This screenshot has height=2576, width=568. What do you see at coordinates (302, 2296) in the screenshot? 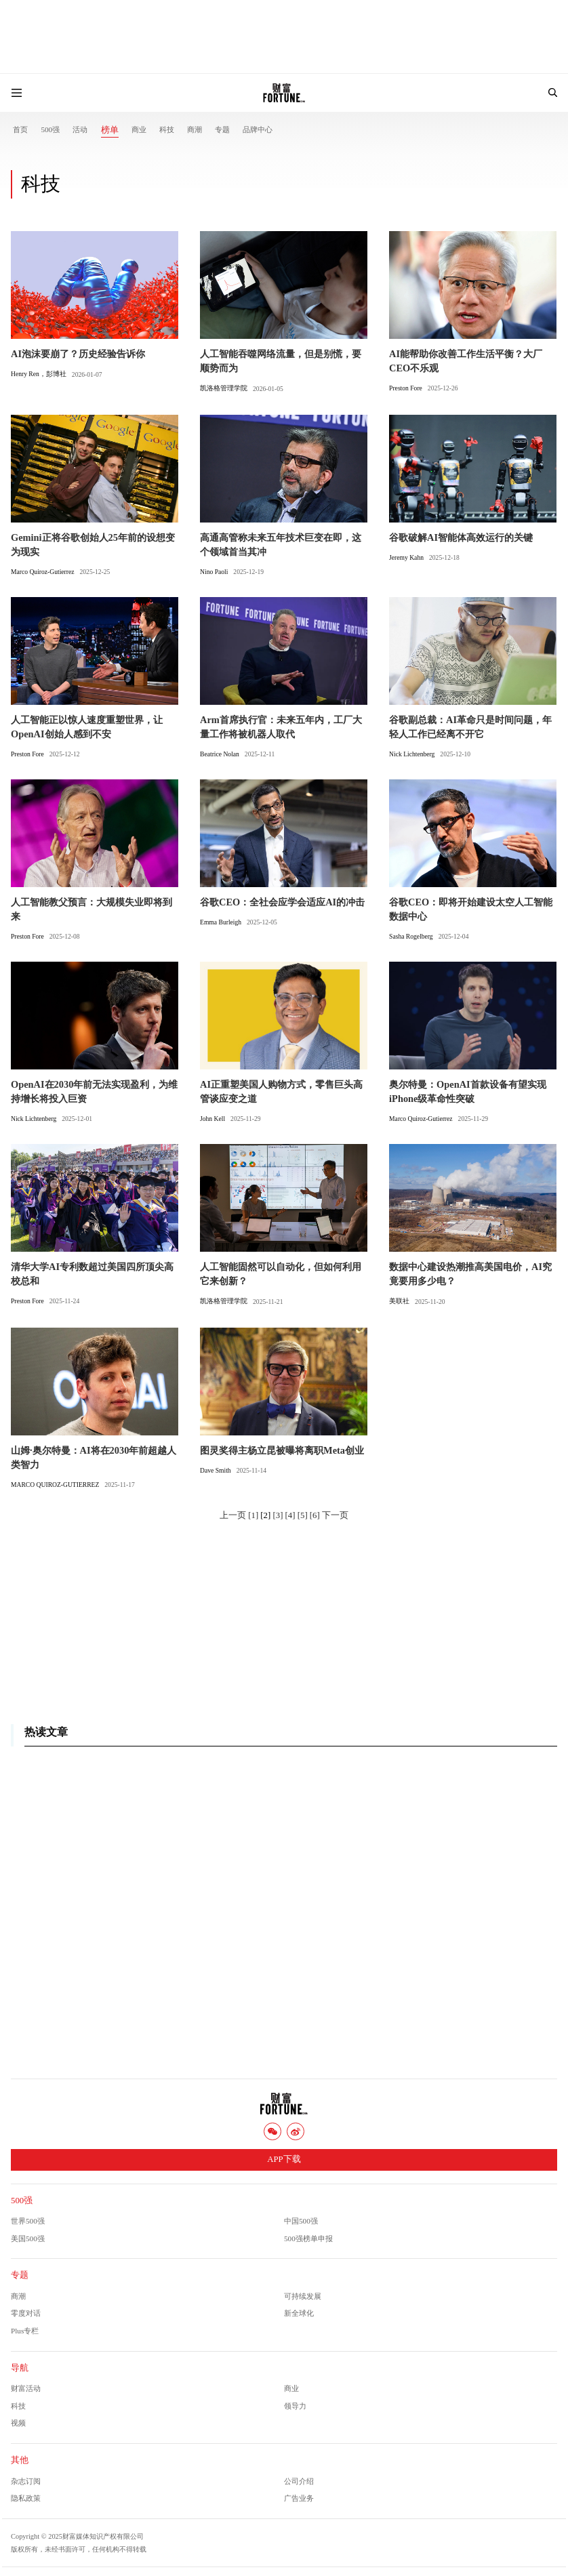
I see `可持续发展` at bounding box center [302, 2296].